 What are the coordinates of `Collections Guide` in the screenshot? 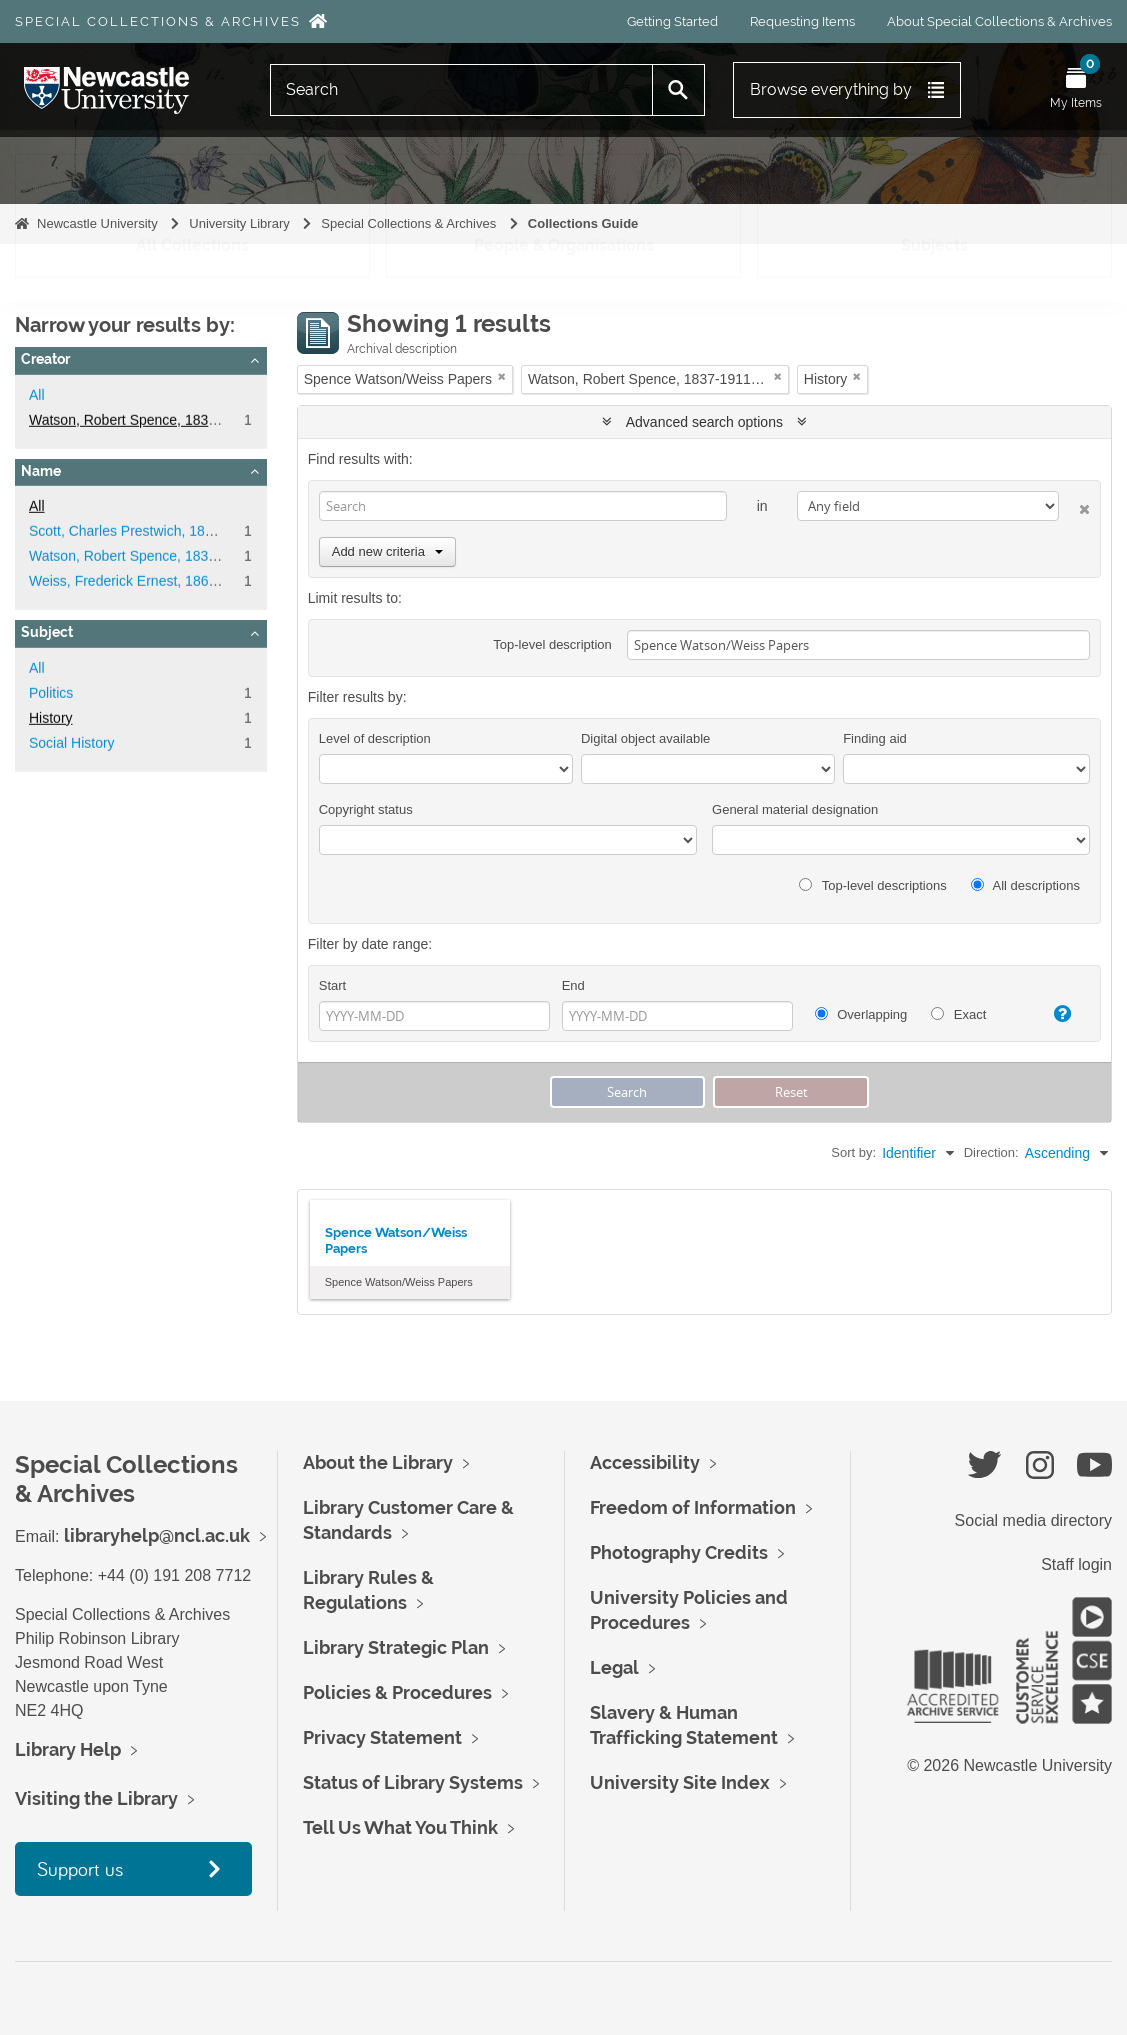 It's located at (583, 223).